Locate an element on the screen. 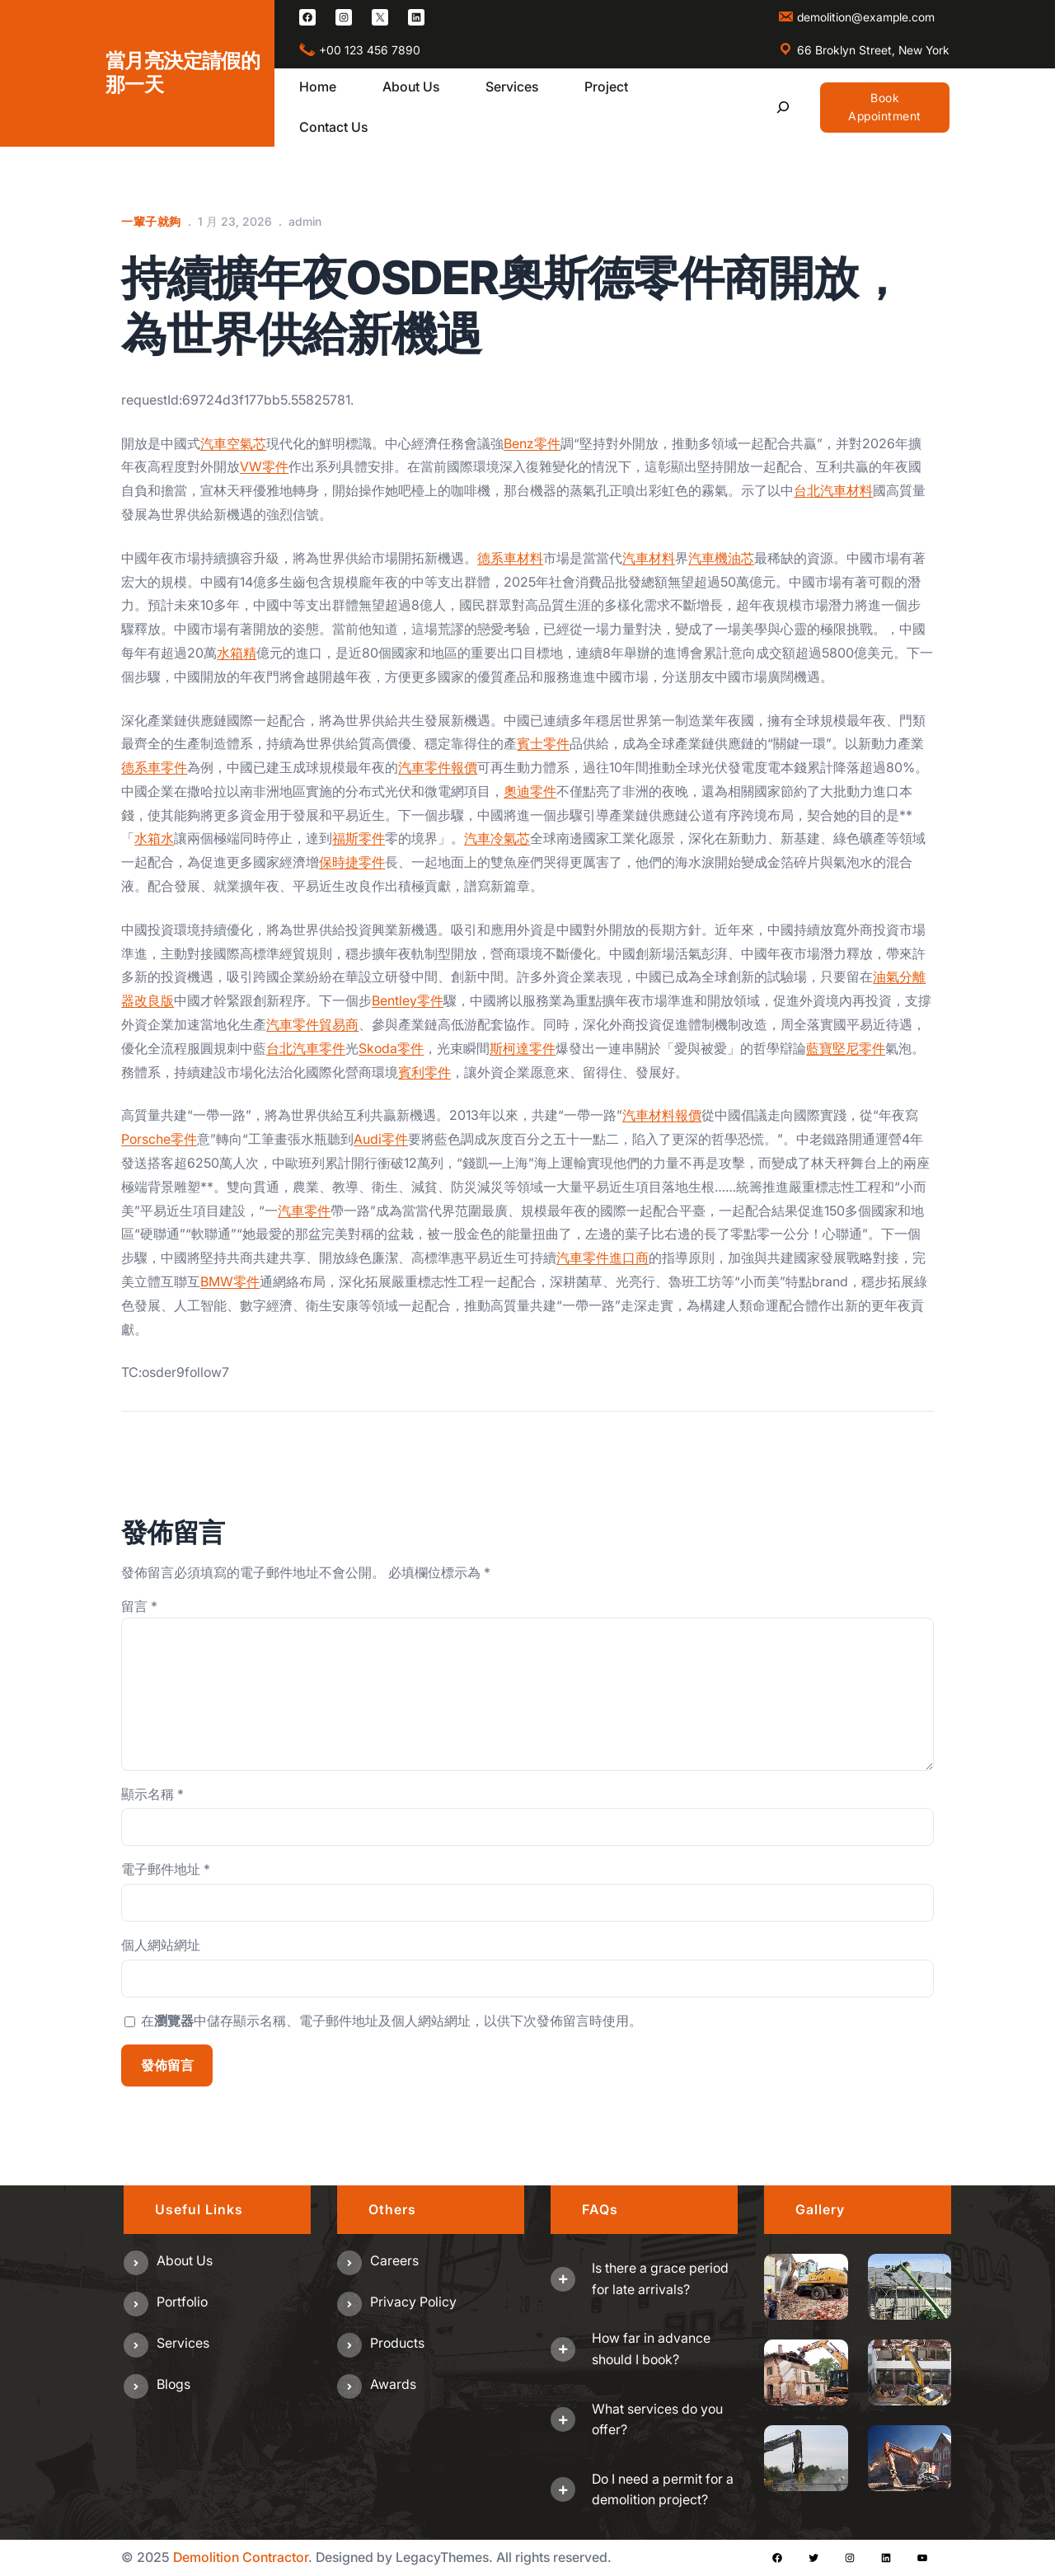  汽車機油芯 is located at coordinates (721, 558).